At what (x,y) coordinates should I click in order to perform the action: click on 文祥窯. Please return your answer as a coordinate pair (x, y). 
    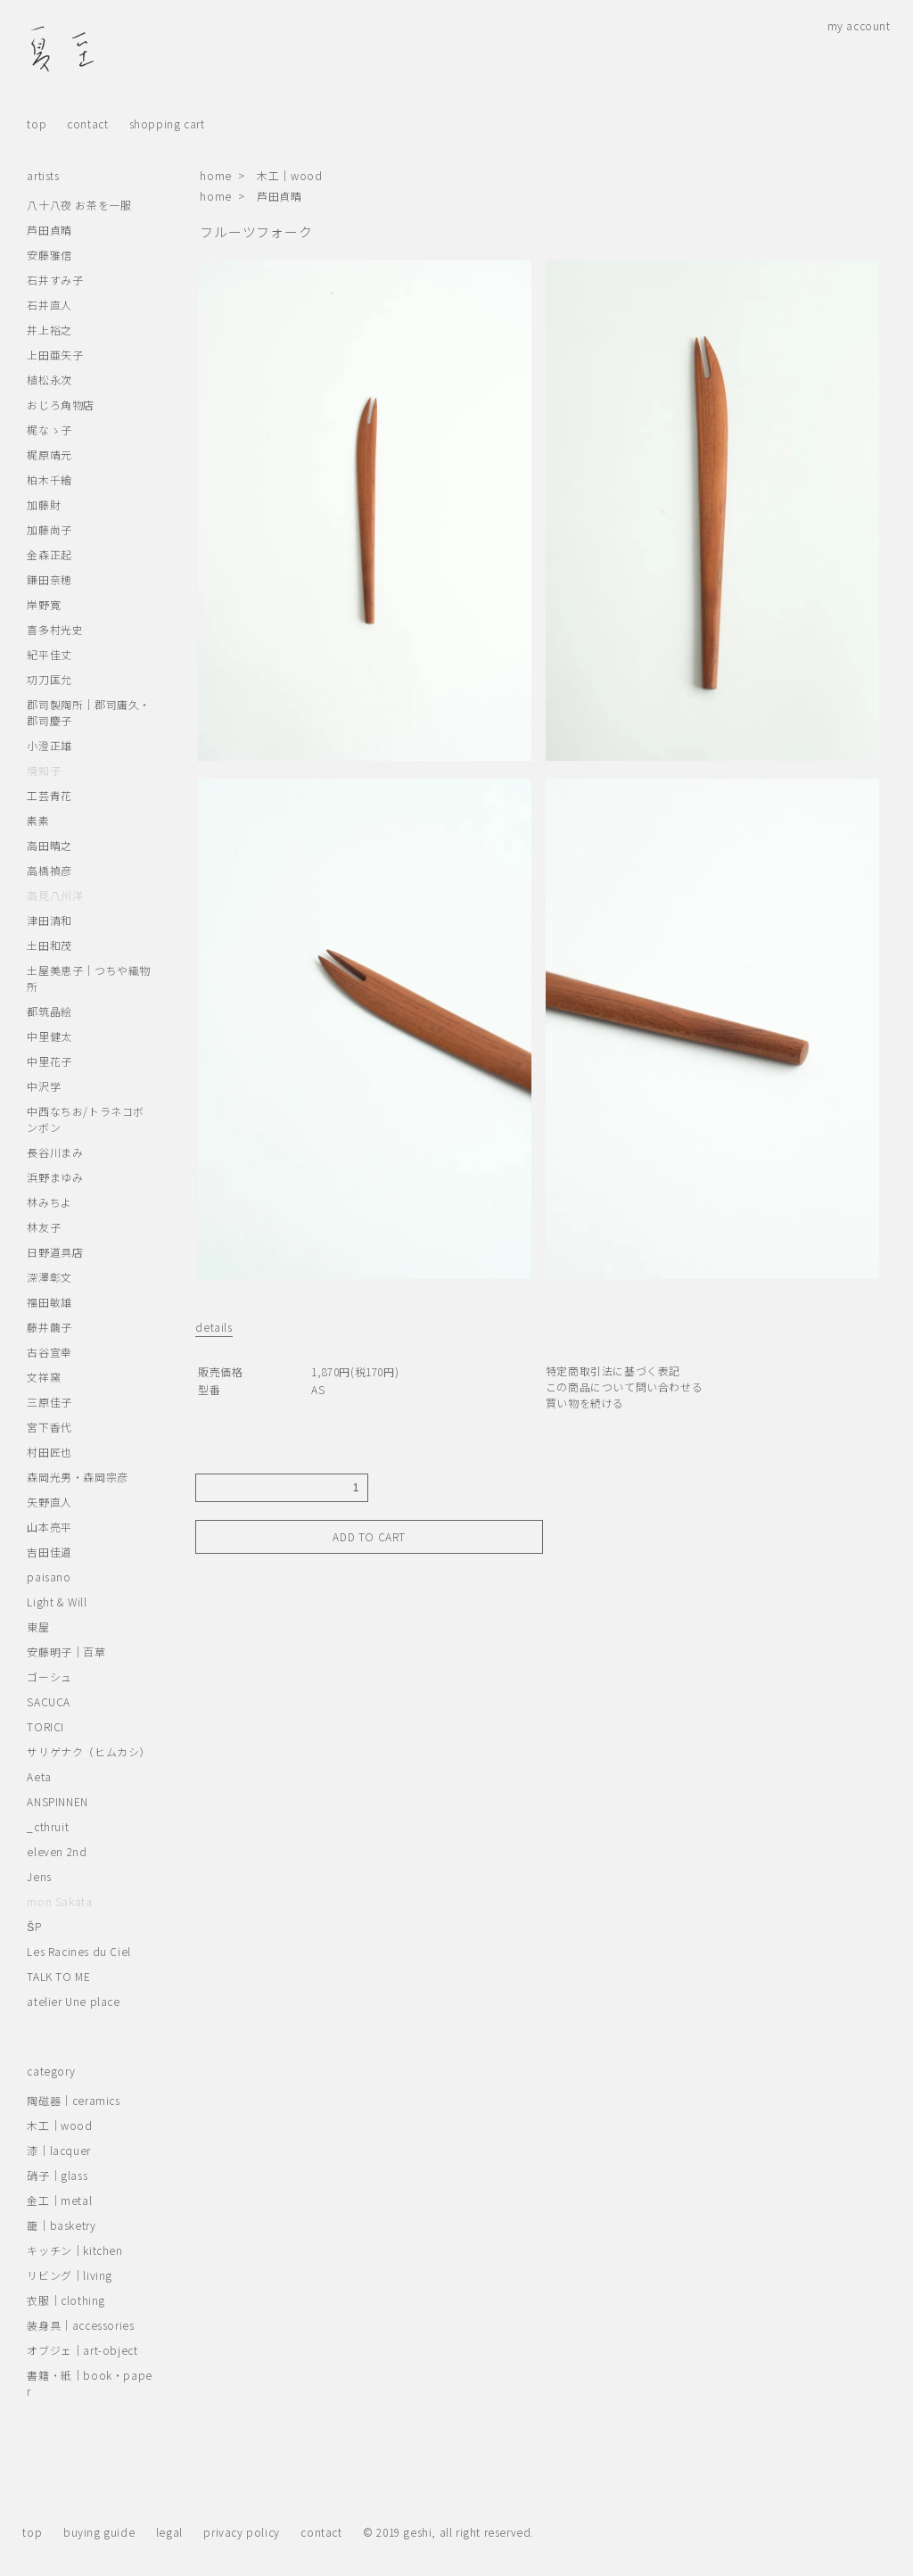
    Looking at the image, I should click on (44, 1376).